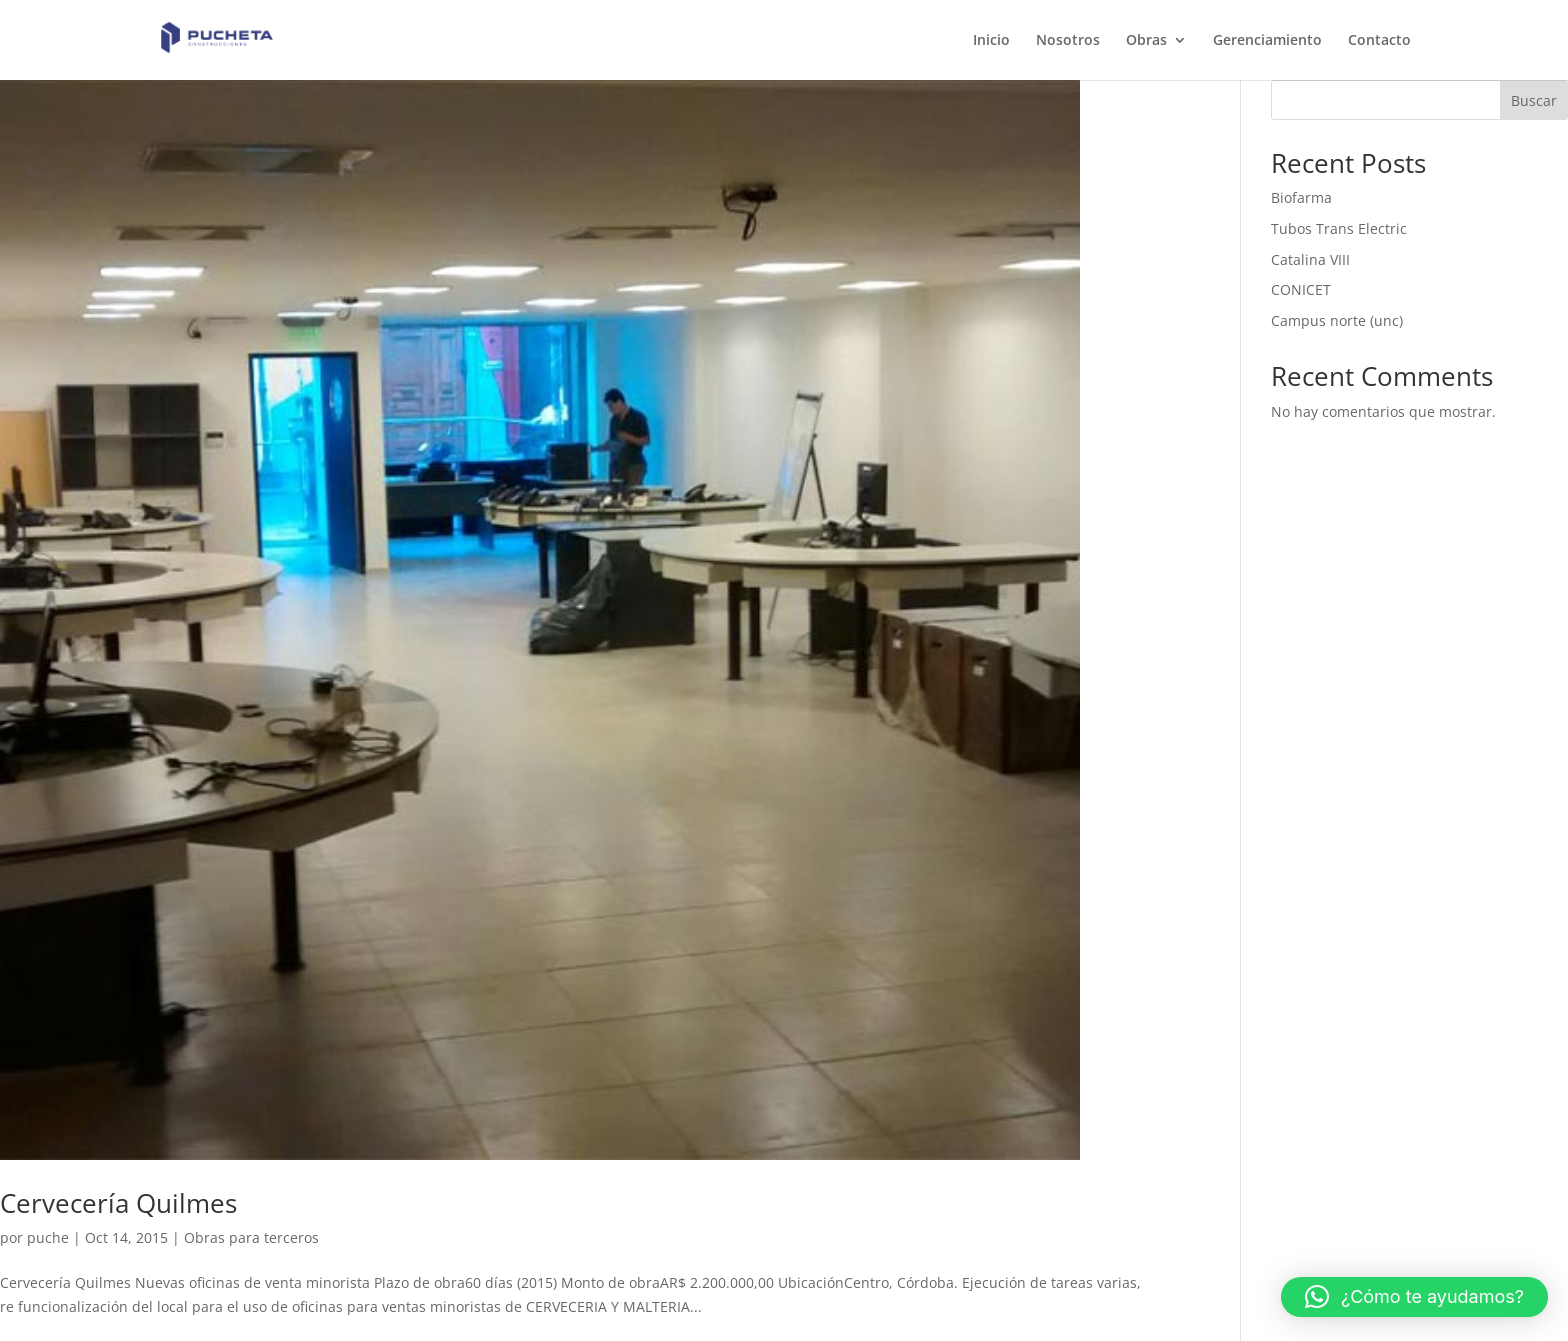 The image size is (1568, 1341). What do you see at coordinates (991, 41) in the screenshot?
I see `Inicio` at bounding box center [991, 41].